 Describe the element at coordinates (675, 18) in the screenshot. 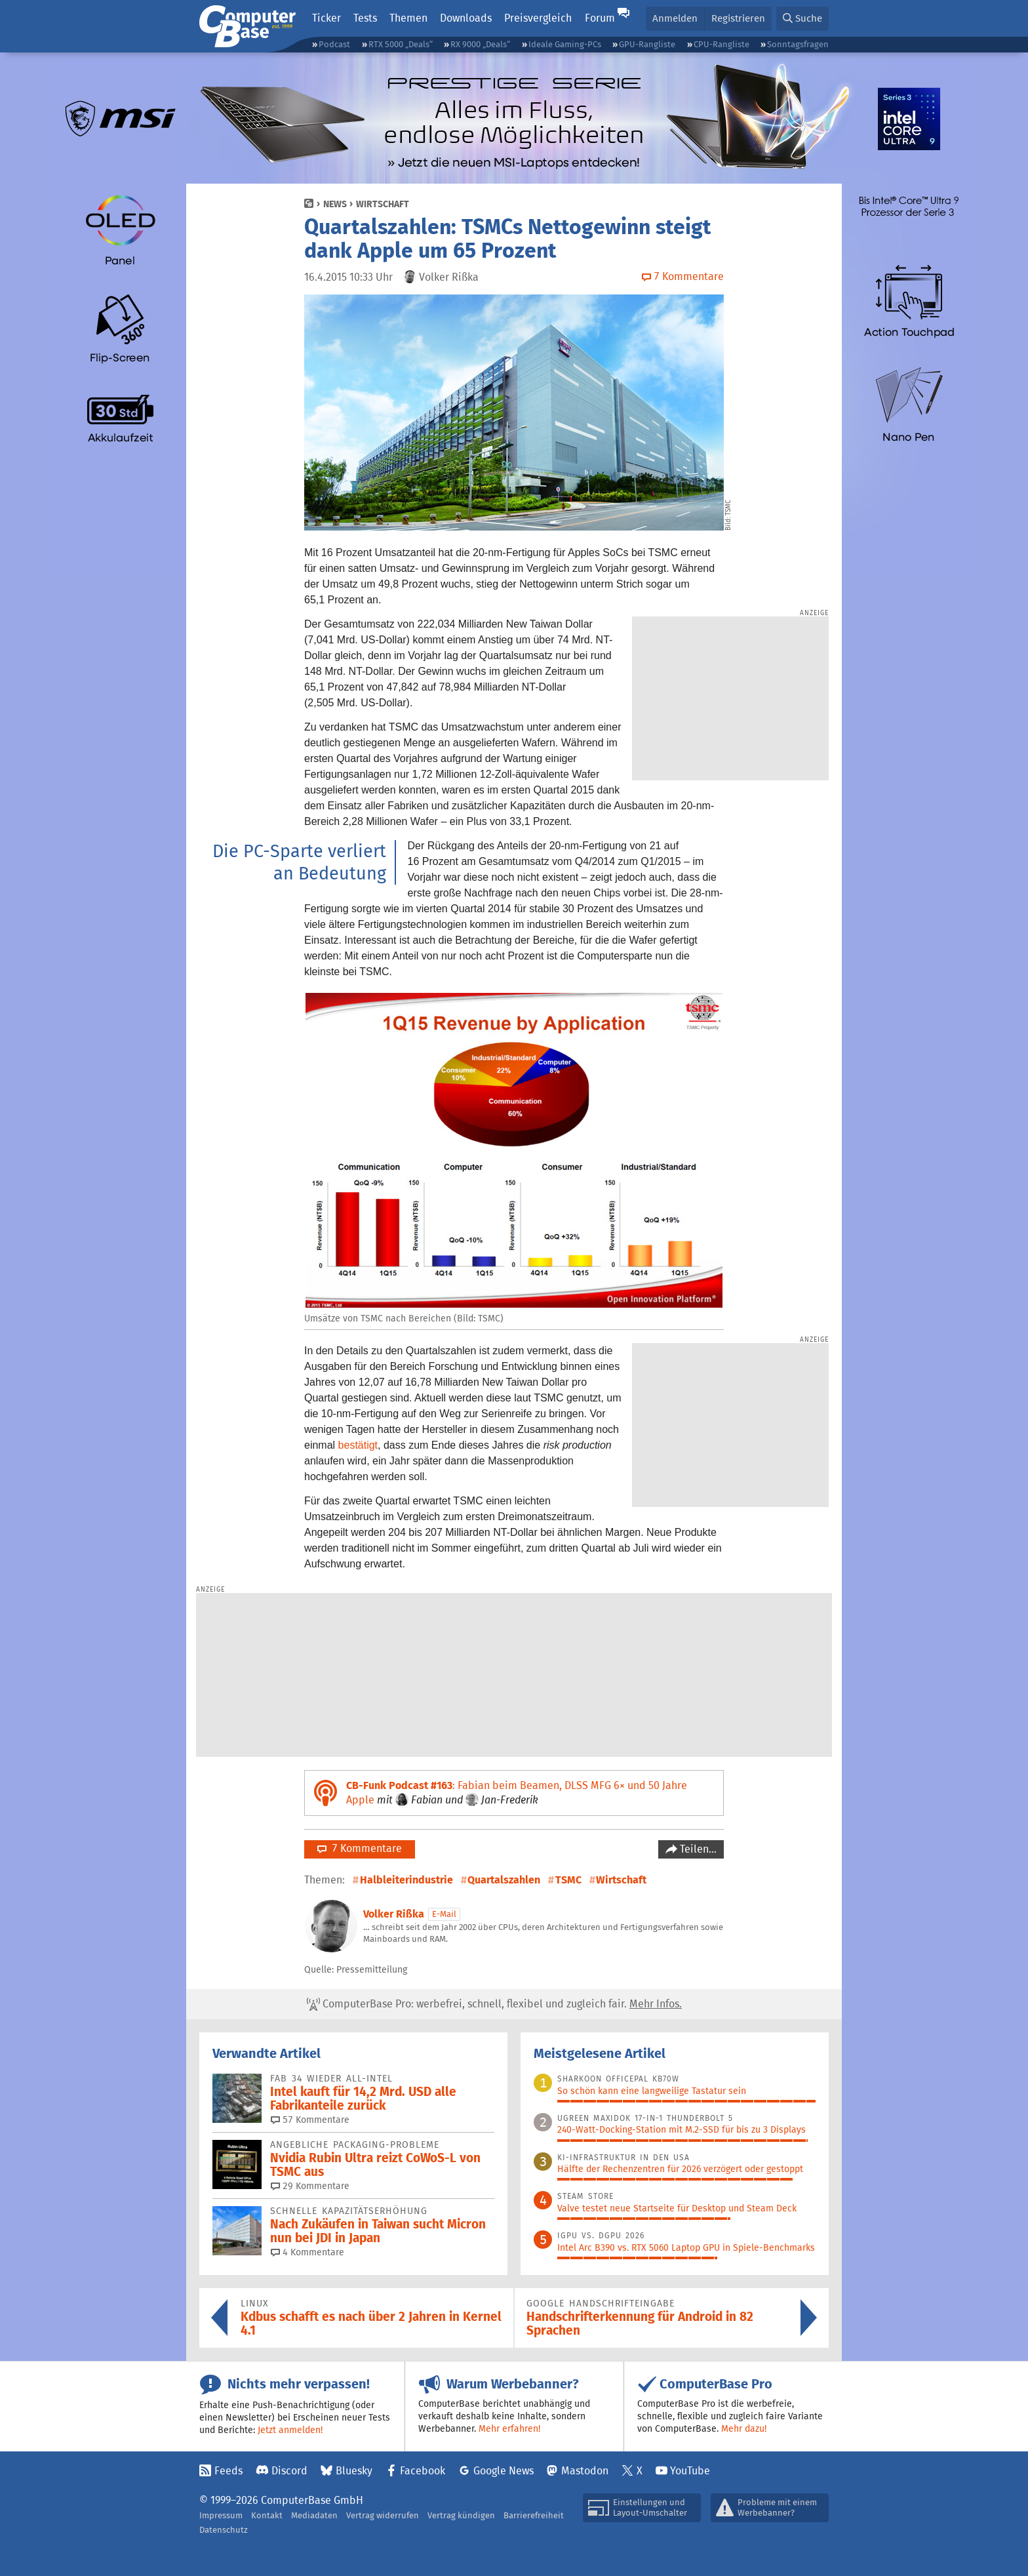

I see `Anmelden` at that location.